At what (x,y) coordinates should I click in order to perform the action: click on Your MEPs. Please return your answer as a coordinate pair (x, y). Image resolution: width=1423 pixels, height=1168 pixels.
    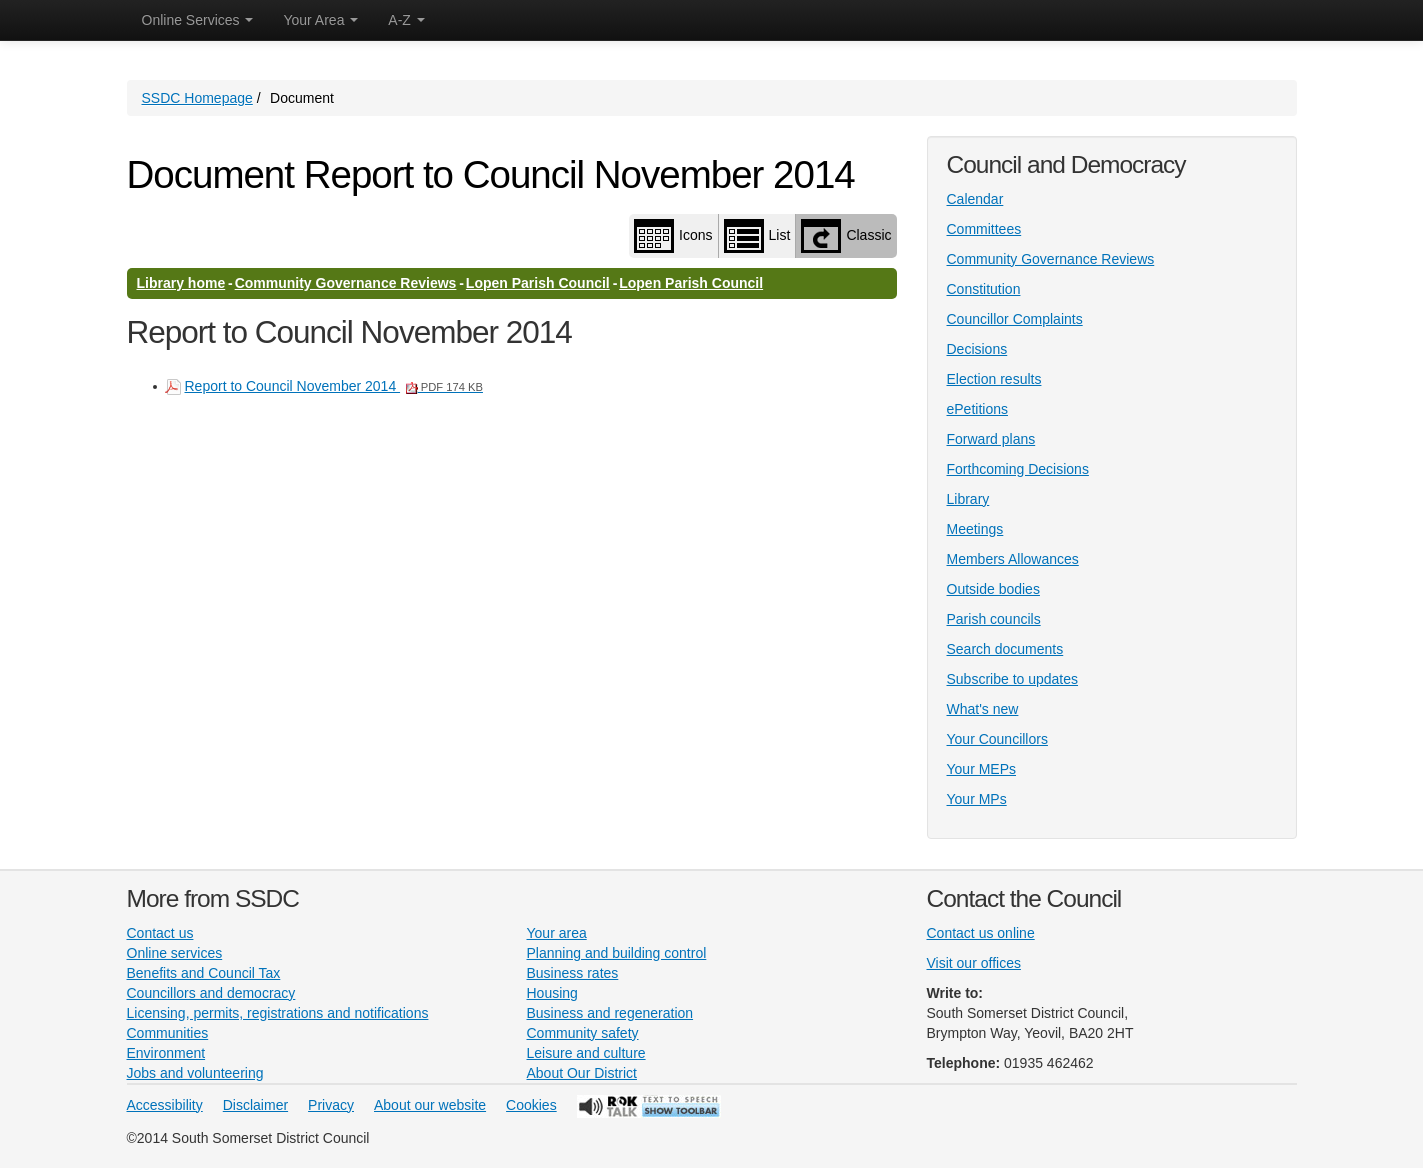
    Looking at the image, I should click on (982, 769).